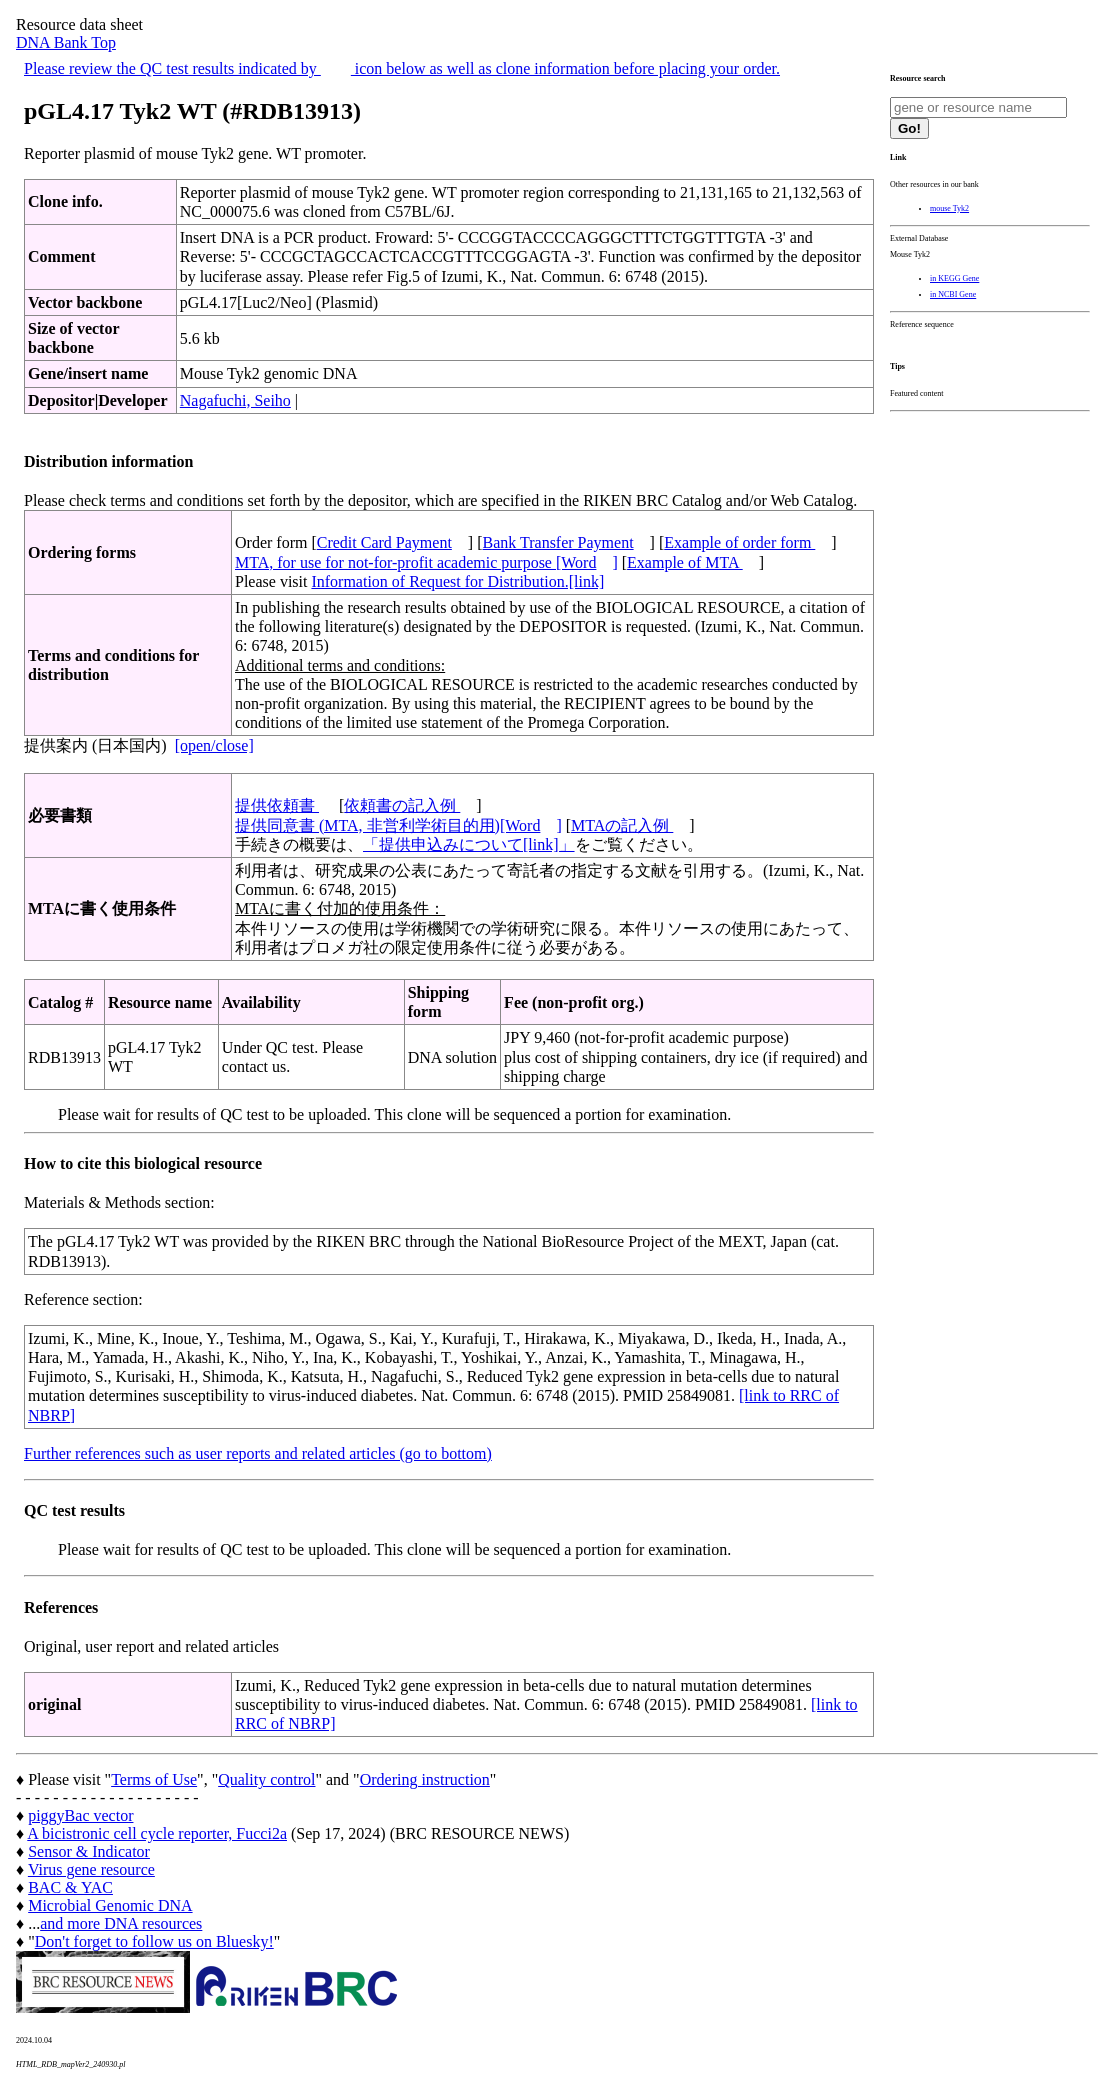 The image size is (1098, 2097). Describe the element at coordinates (469, 844) in the screenshot. I see `「提供申込みについて[link]」` at that location.